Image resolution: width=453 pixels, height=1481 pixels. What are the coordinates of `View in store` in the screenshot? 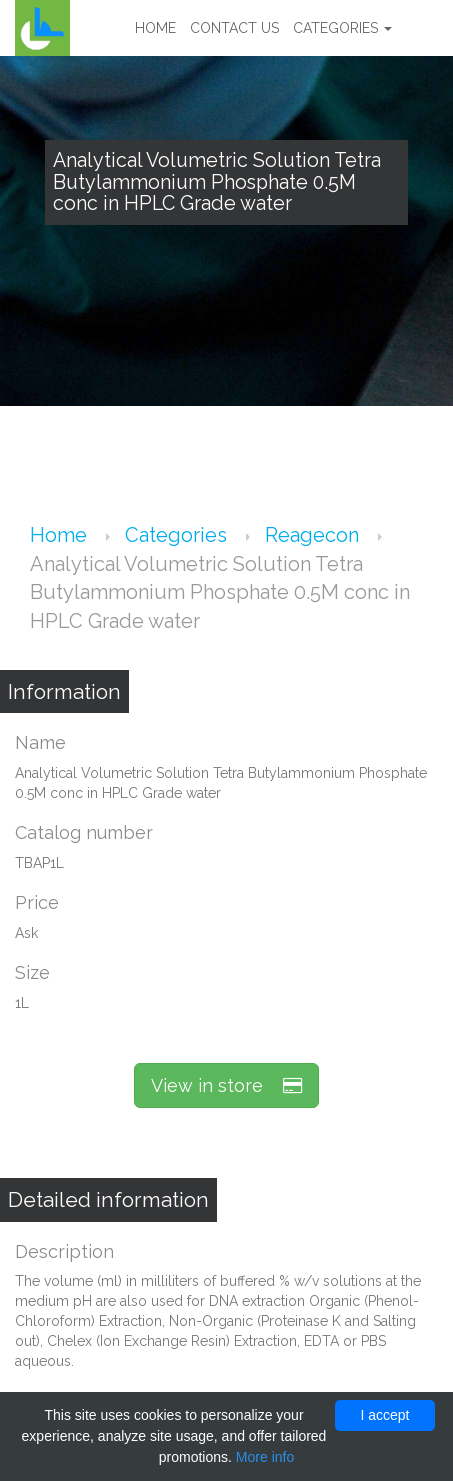 It's located at (226, 1085).